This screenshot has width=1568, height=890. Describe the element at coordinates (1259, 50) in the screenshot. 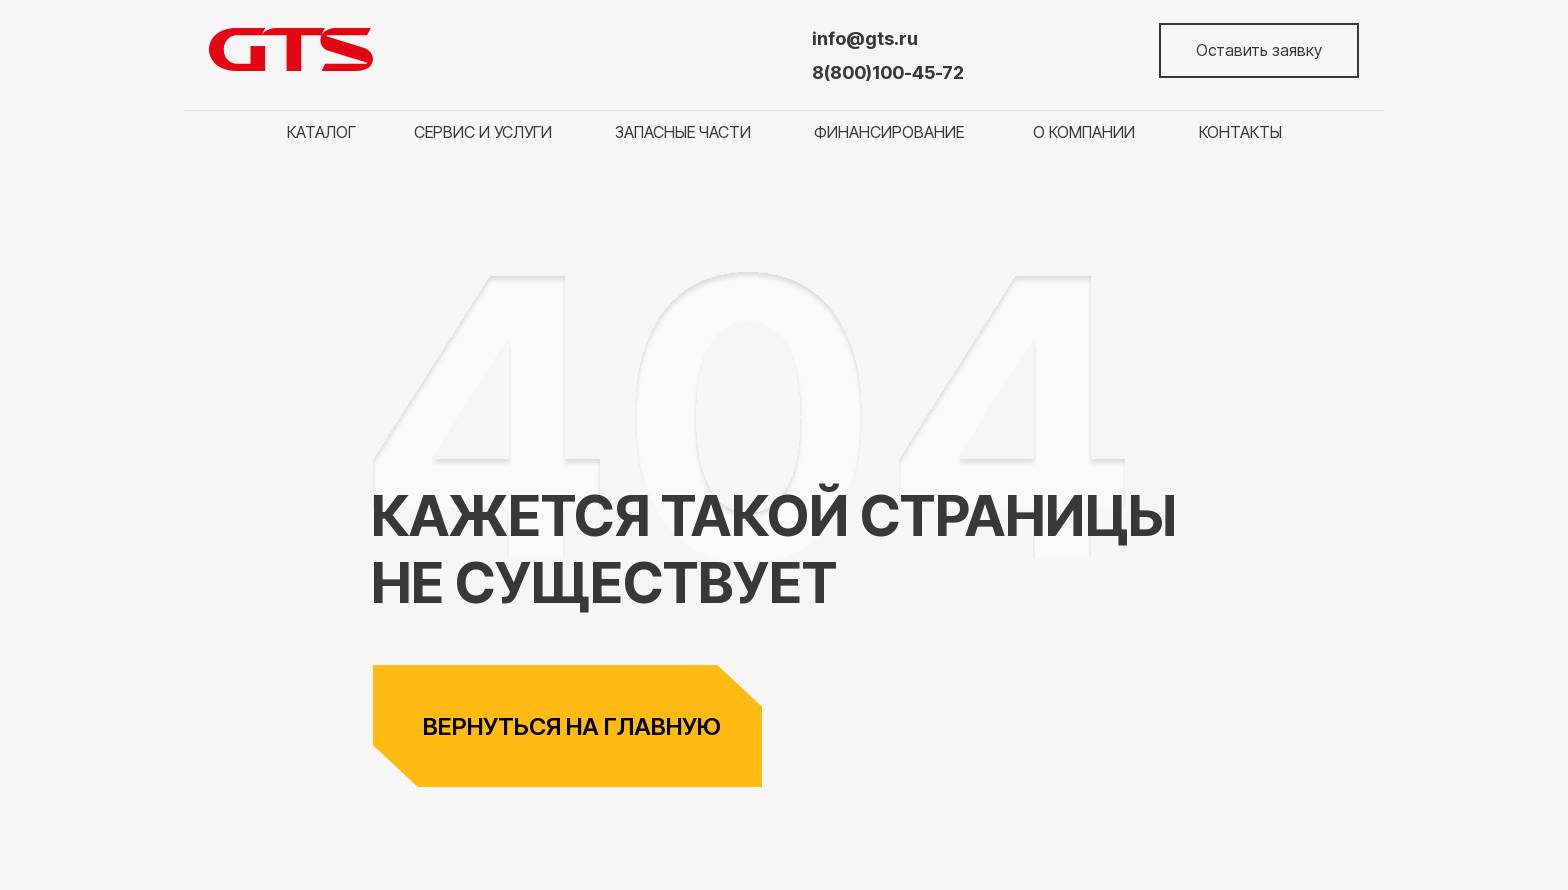

I see `[button]` at that location.